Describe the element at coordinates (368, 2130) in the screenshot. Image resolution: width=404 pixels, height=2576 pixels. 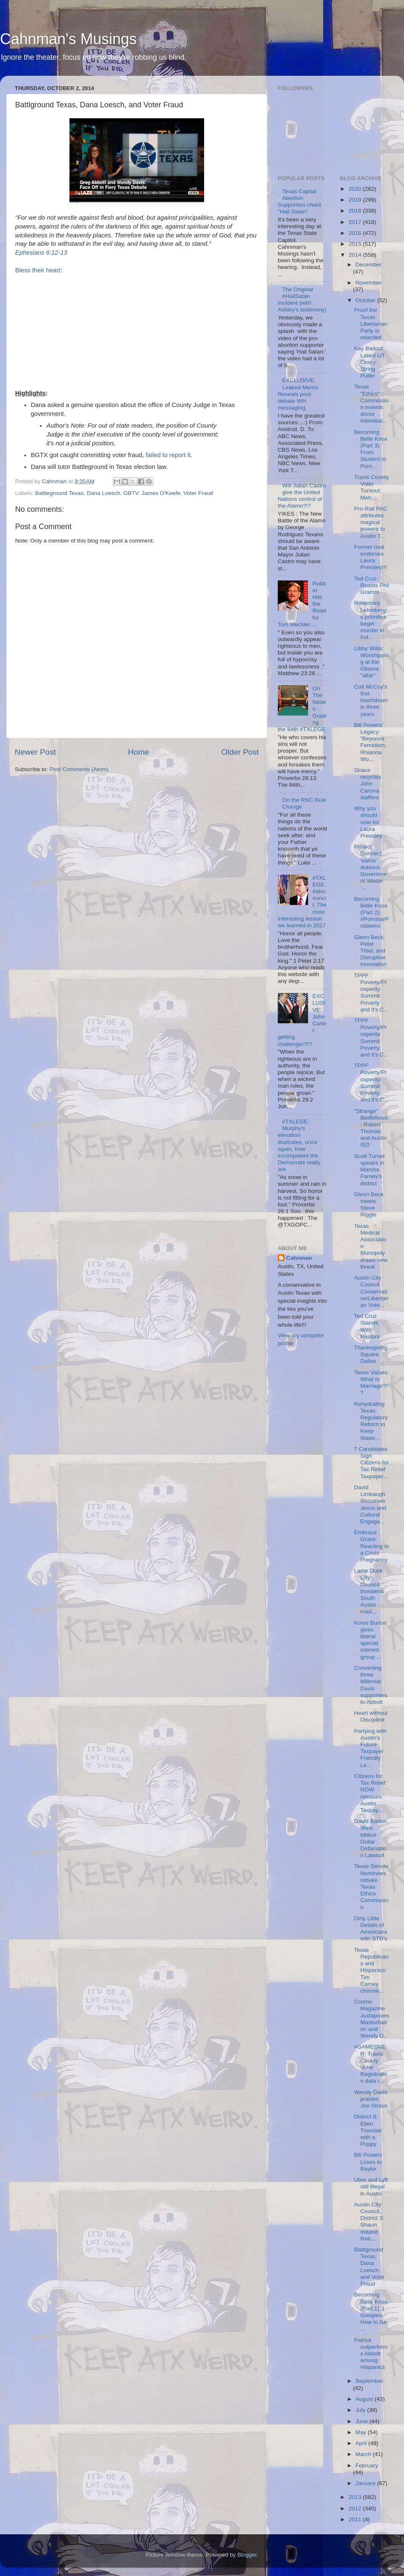
I see `District 8: Ellen Troxclair with a Puppy` at that location.